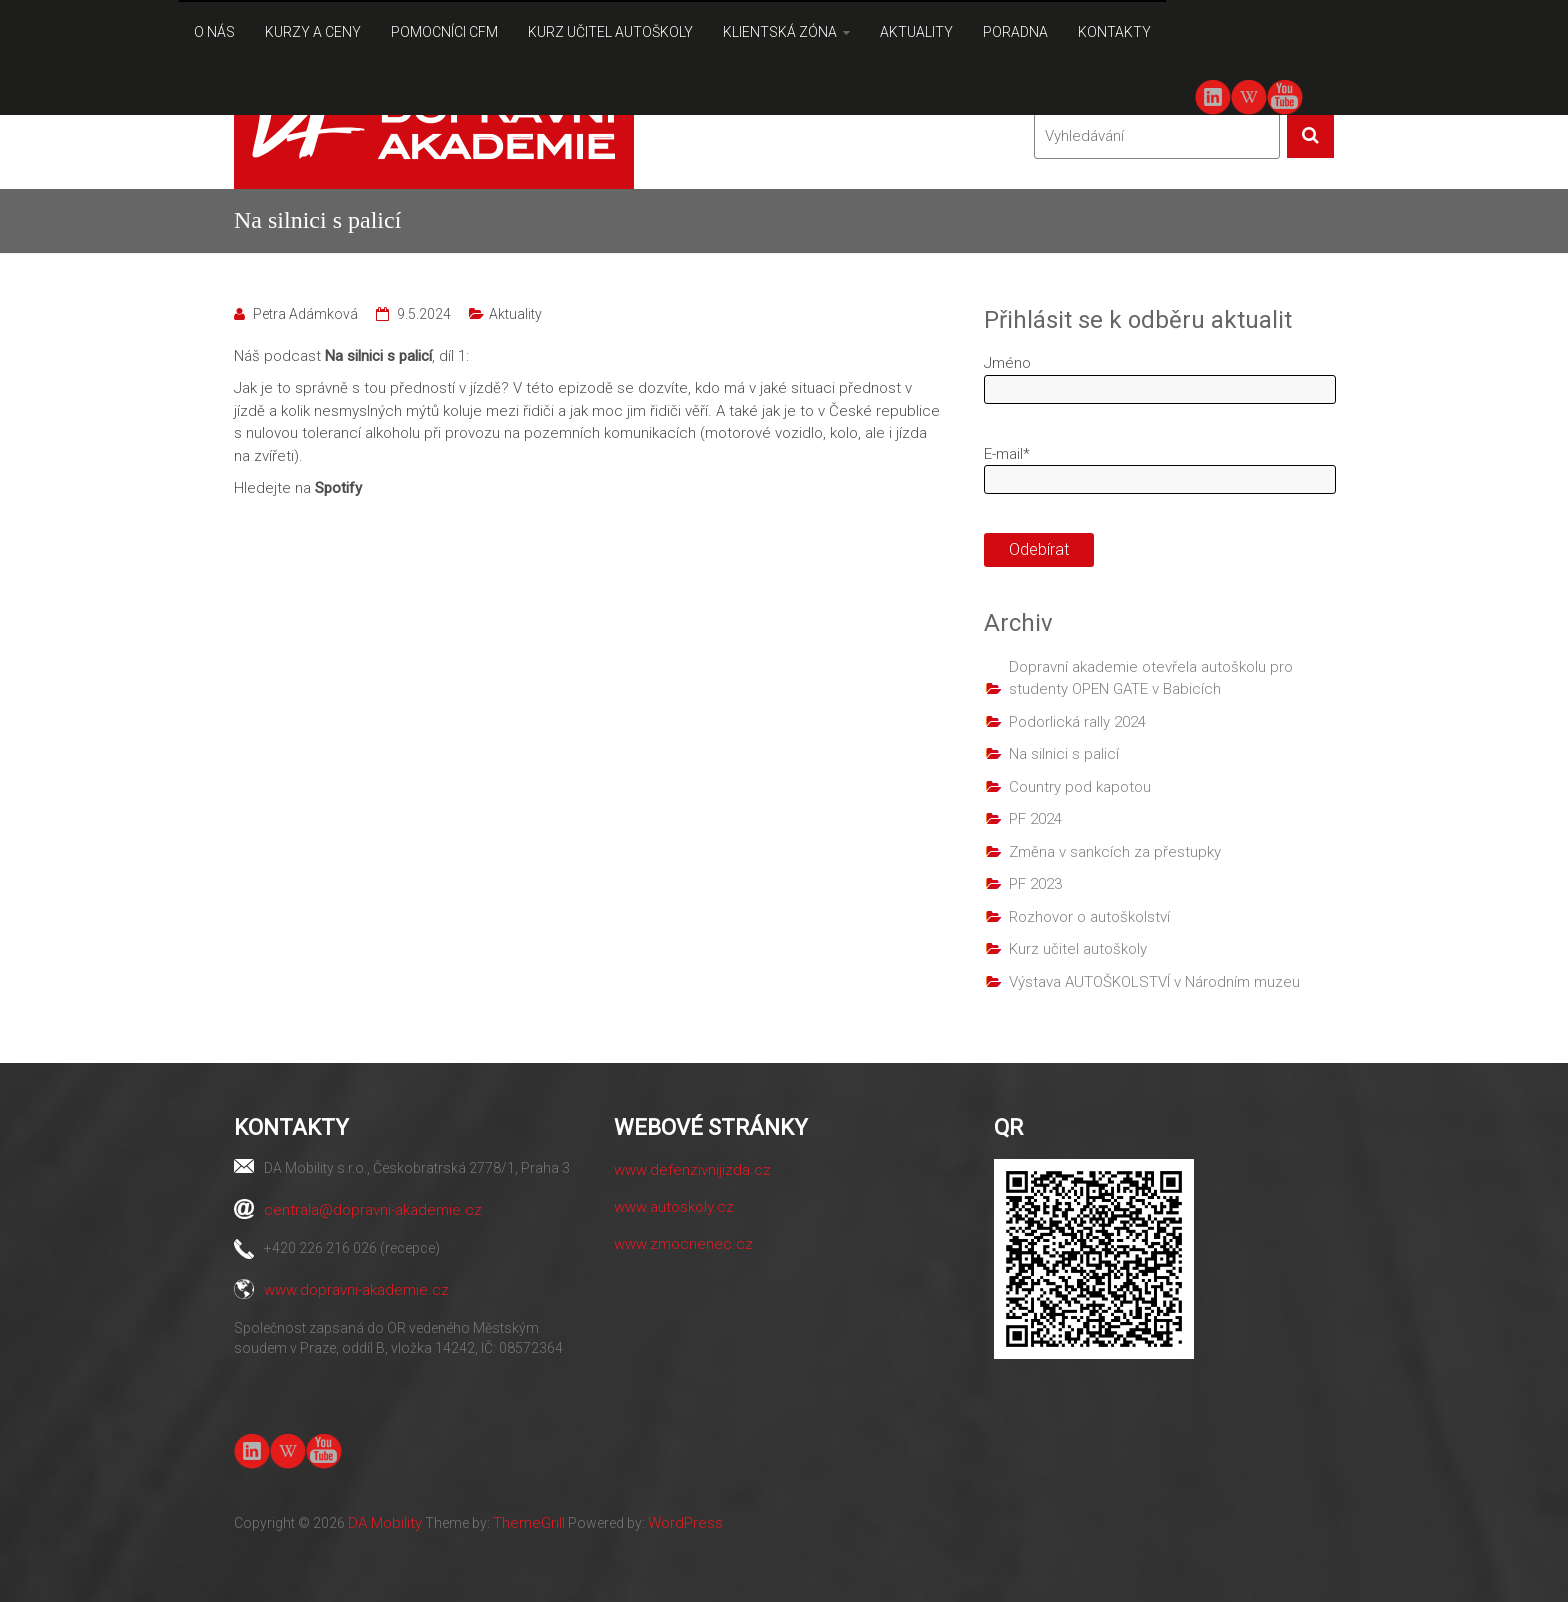 Image resolution: width=1568 pixels, height=1602 pixels. Describe the element at coordinates (683, 1244) in the screenshot. I see `www.zmocnenec.cz` at that location.